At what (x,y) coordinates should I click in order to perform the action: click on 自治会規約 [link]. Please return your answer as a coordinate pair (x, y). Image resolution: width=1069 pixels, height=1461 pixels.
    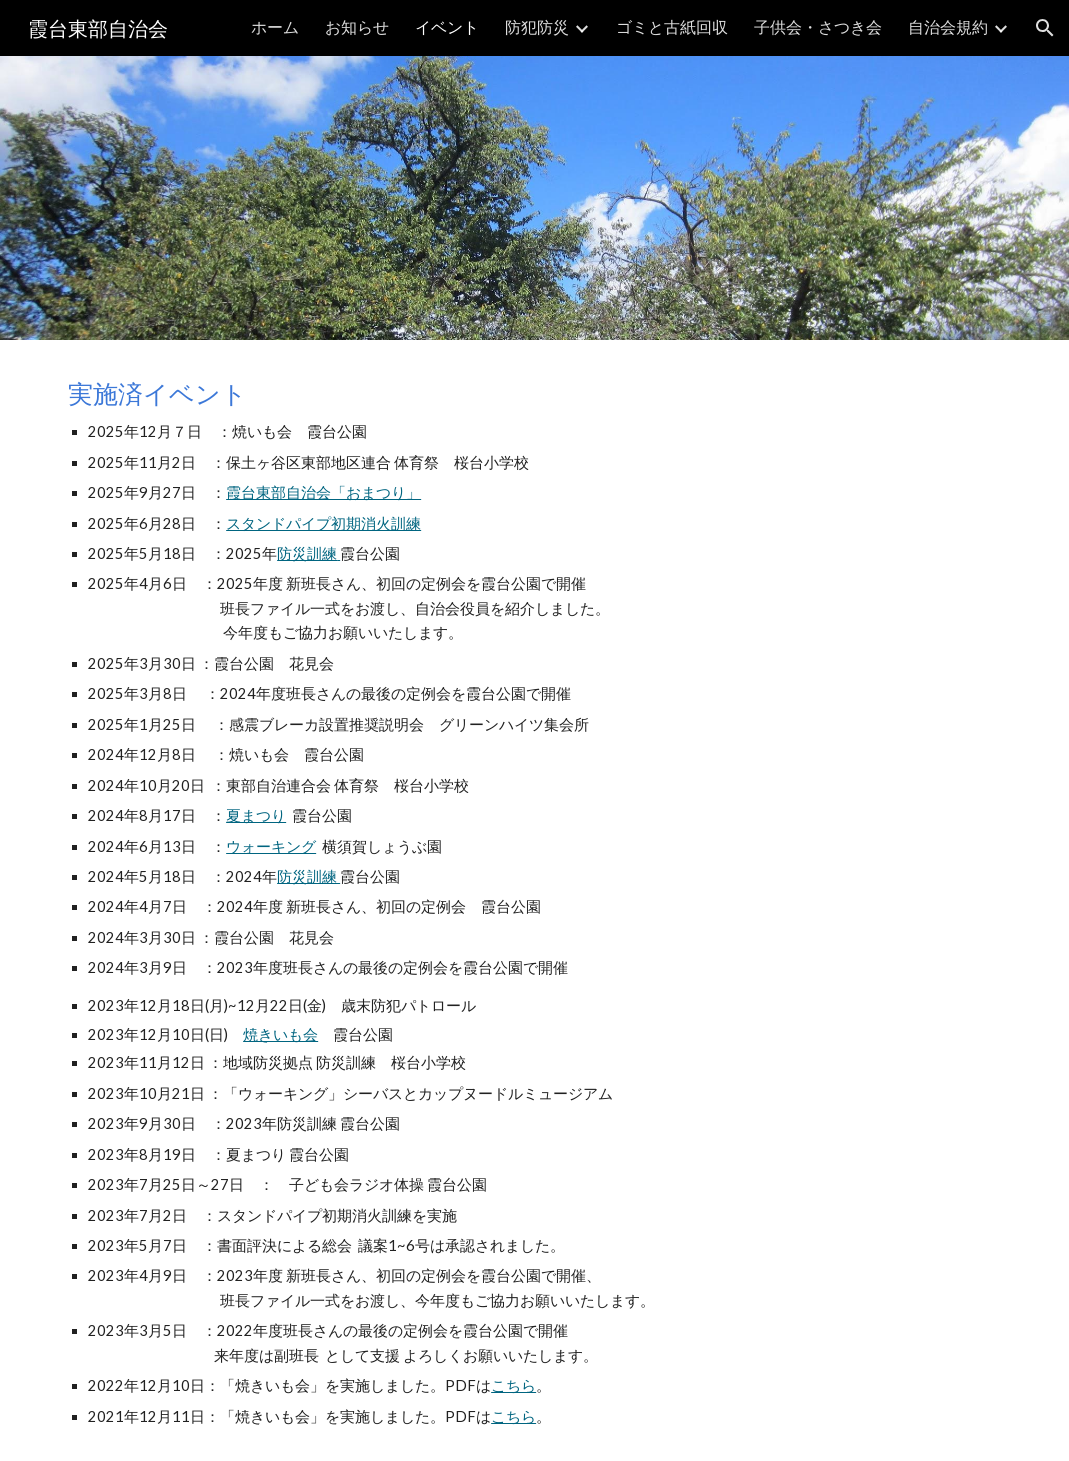
    Looking at the image, I should click on (948, 26).